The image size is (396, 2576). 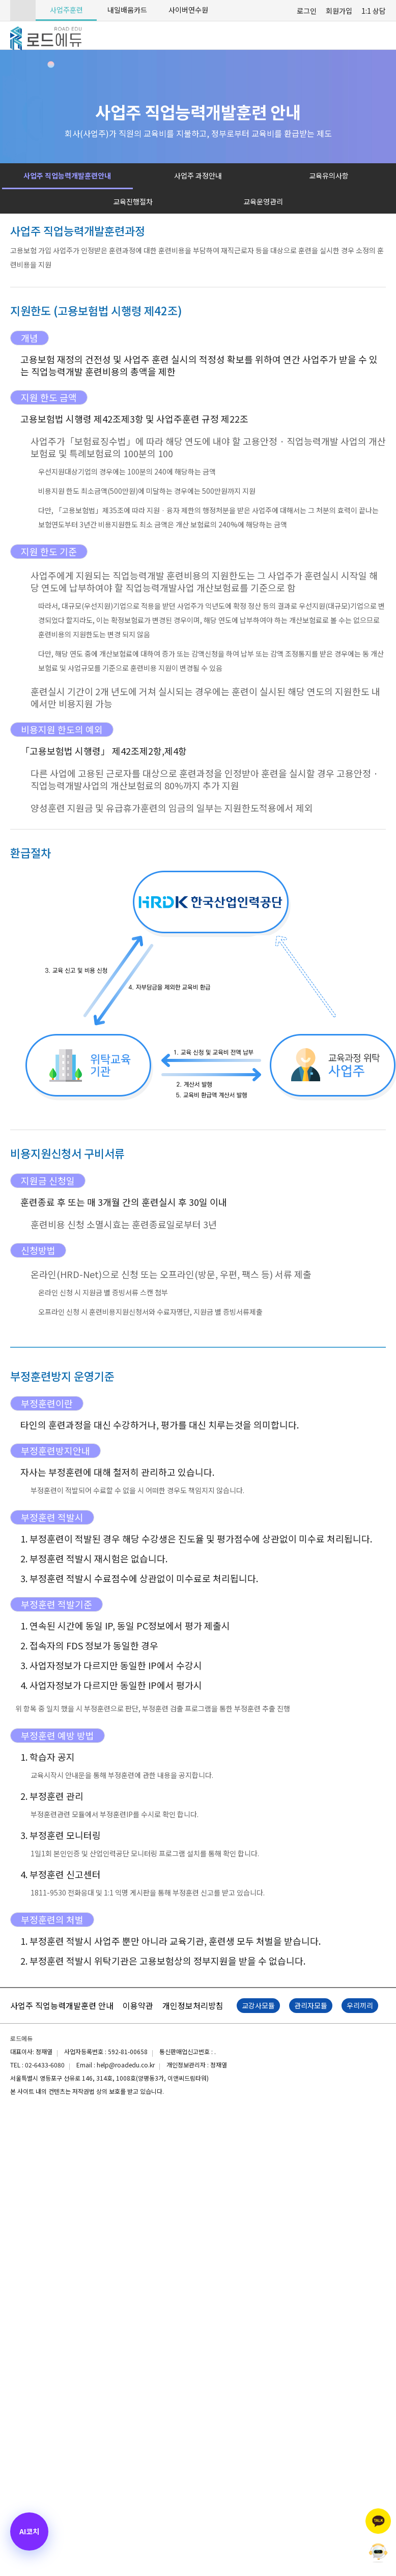 I want to click on 사업주 과정안내, so click(x=198, y=175).